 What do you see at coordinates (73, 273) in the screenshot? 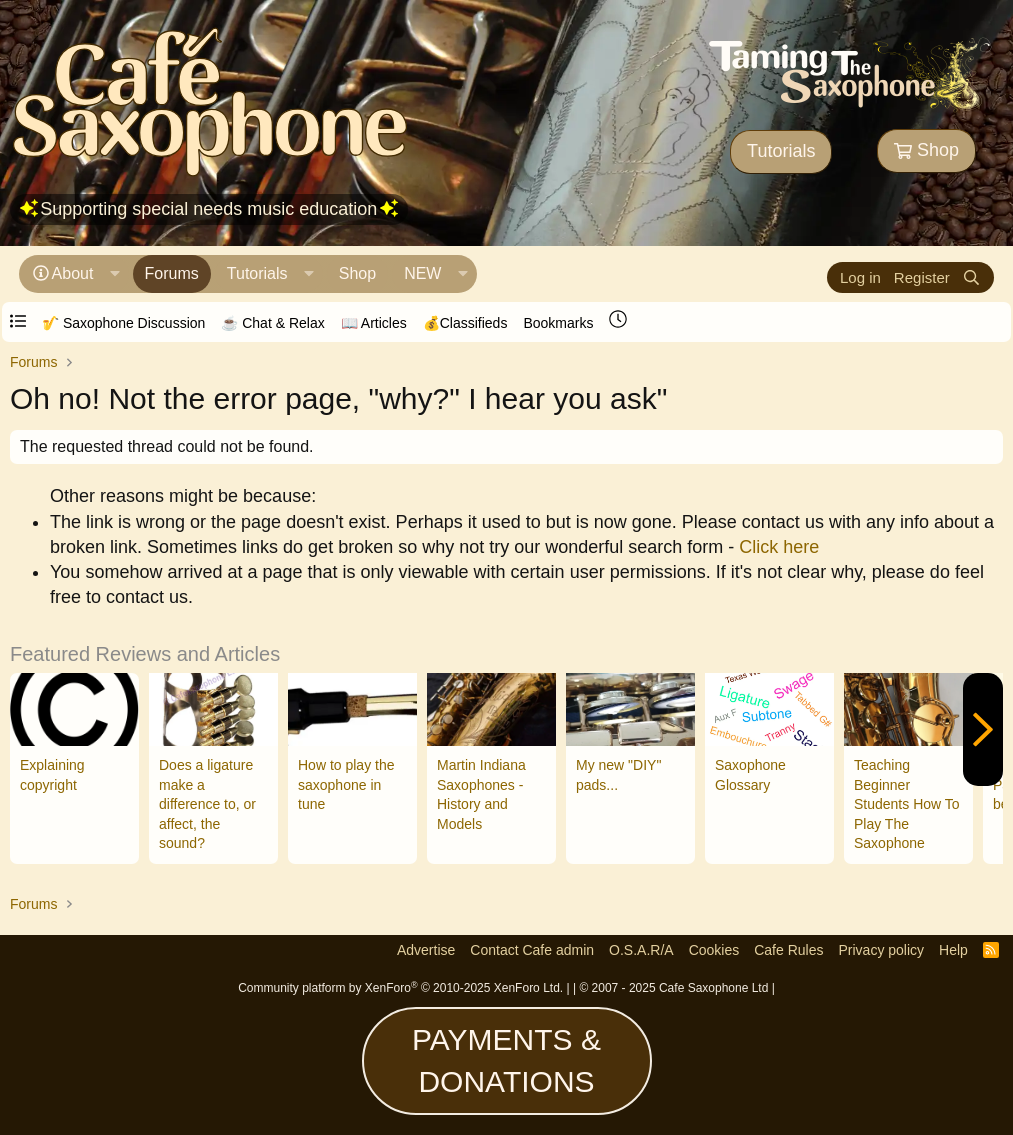
I see `About` at bounding box center [73, 273].